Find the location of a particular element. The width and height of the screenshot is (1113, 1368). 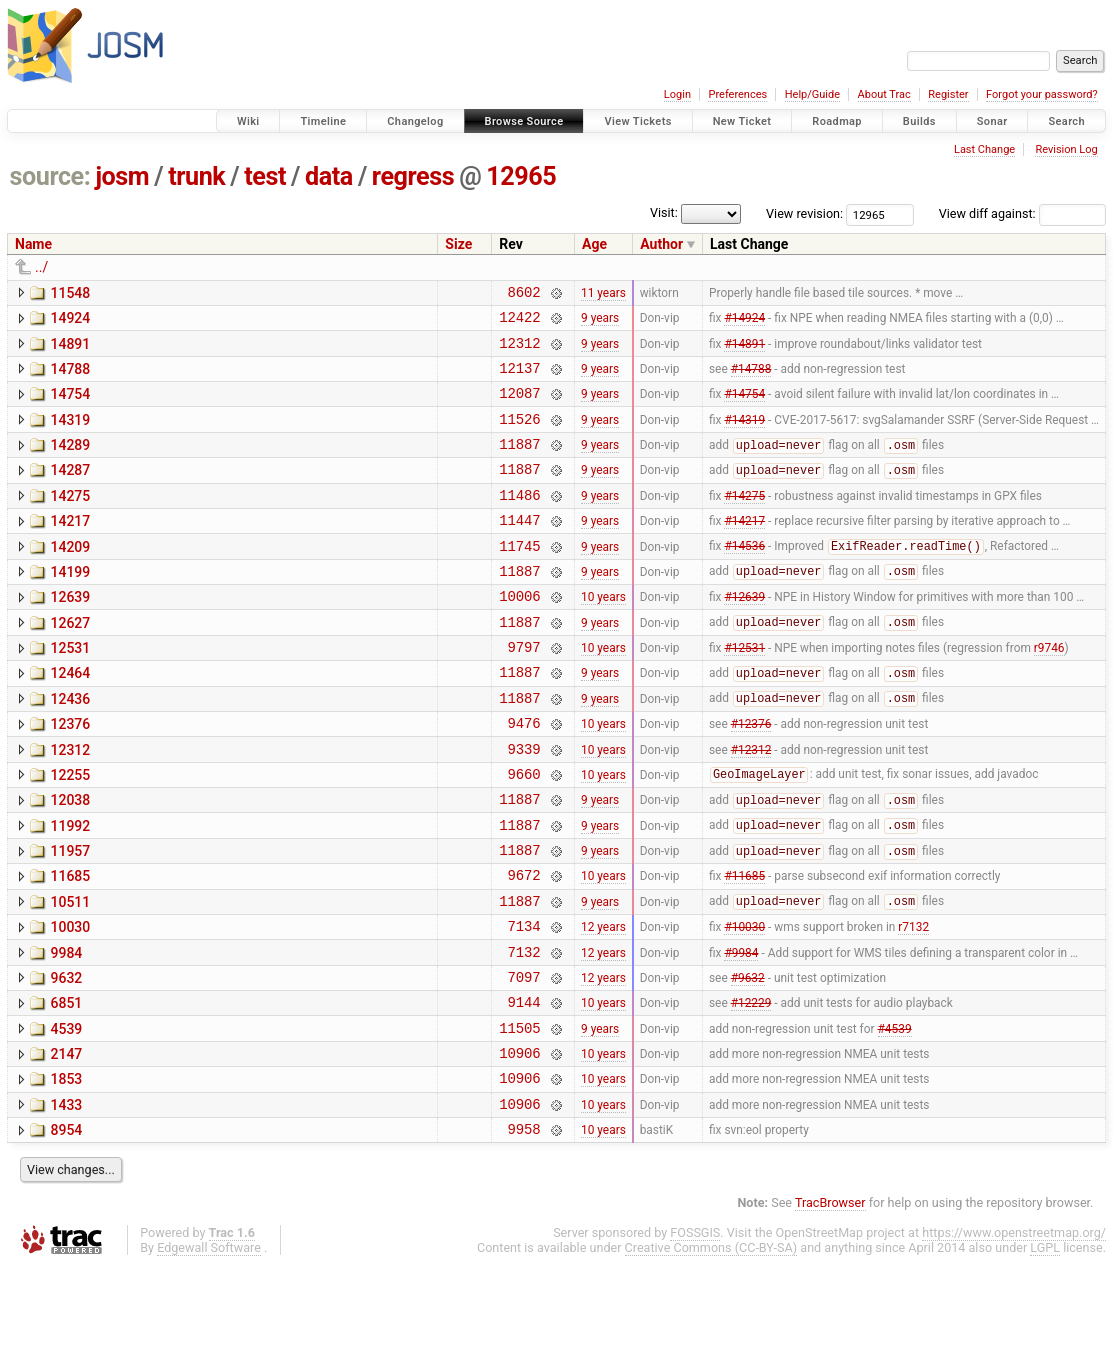

About Trac is located at coordinates (884, 94).